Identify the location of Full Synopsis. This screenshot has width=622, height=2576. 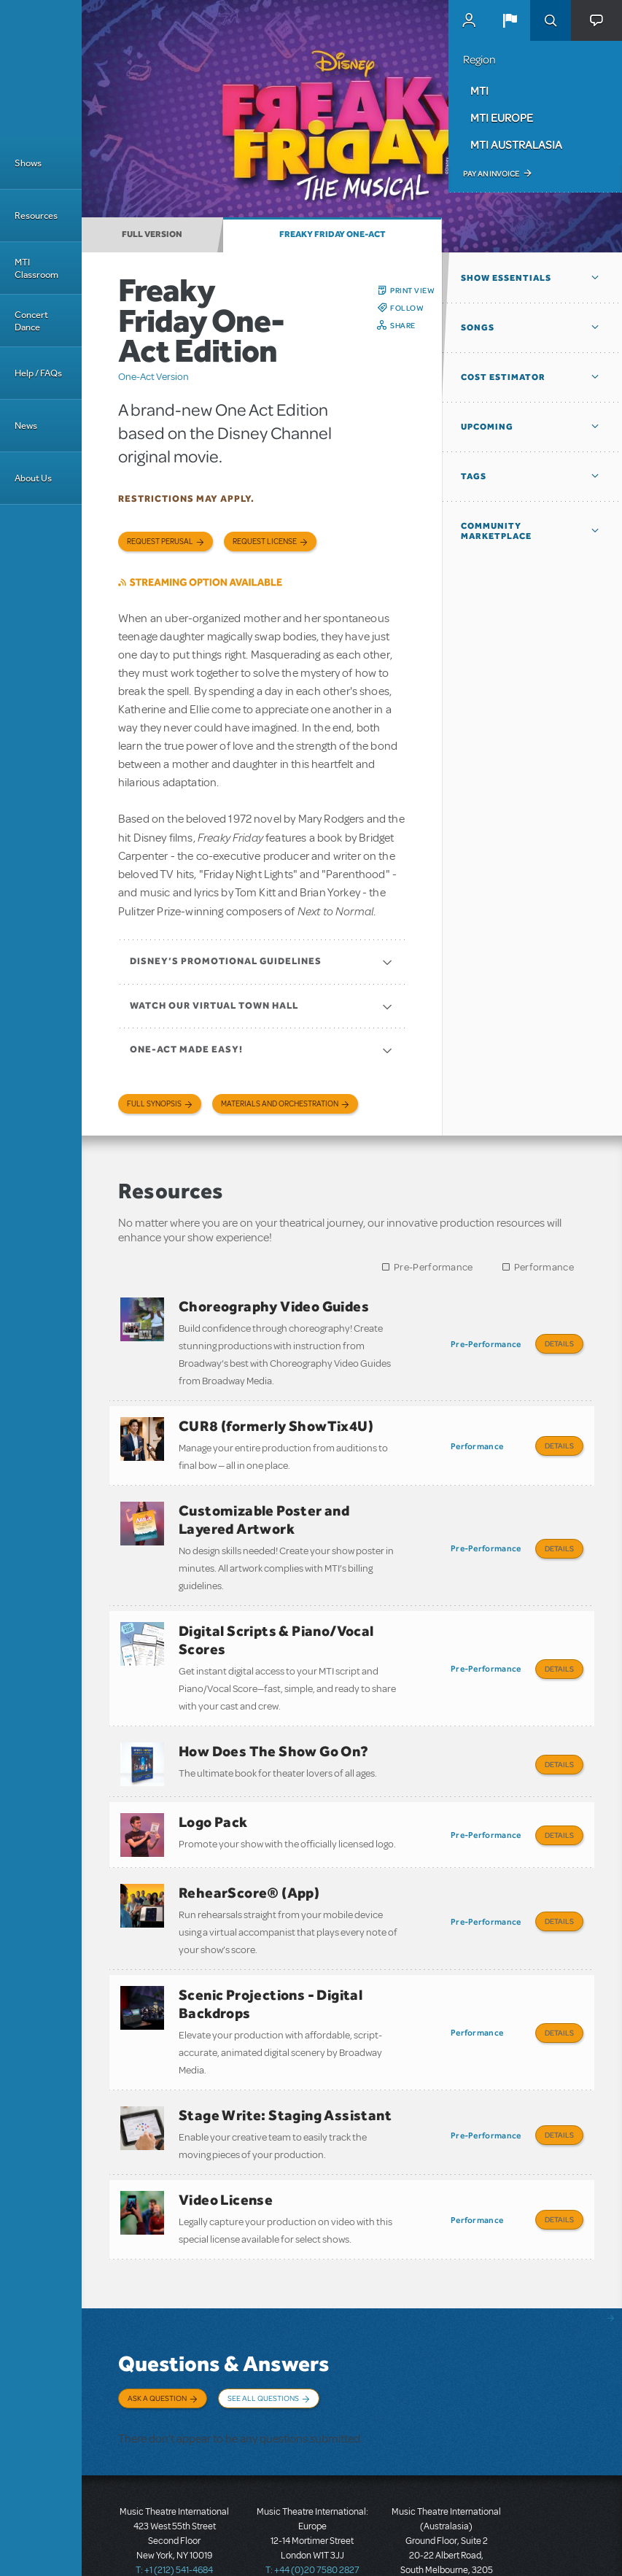
(154, 1104).